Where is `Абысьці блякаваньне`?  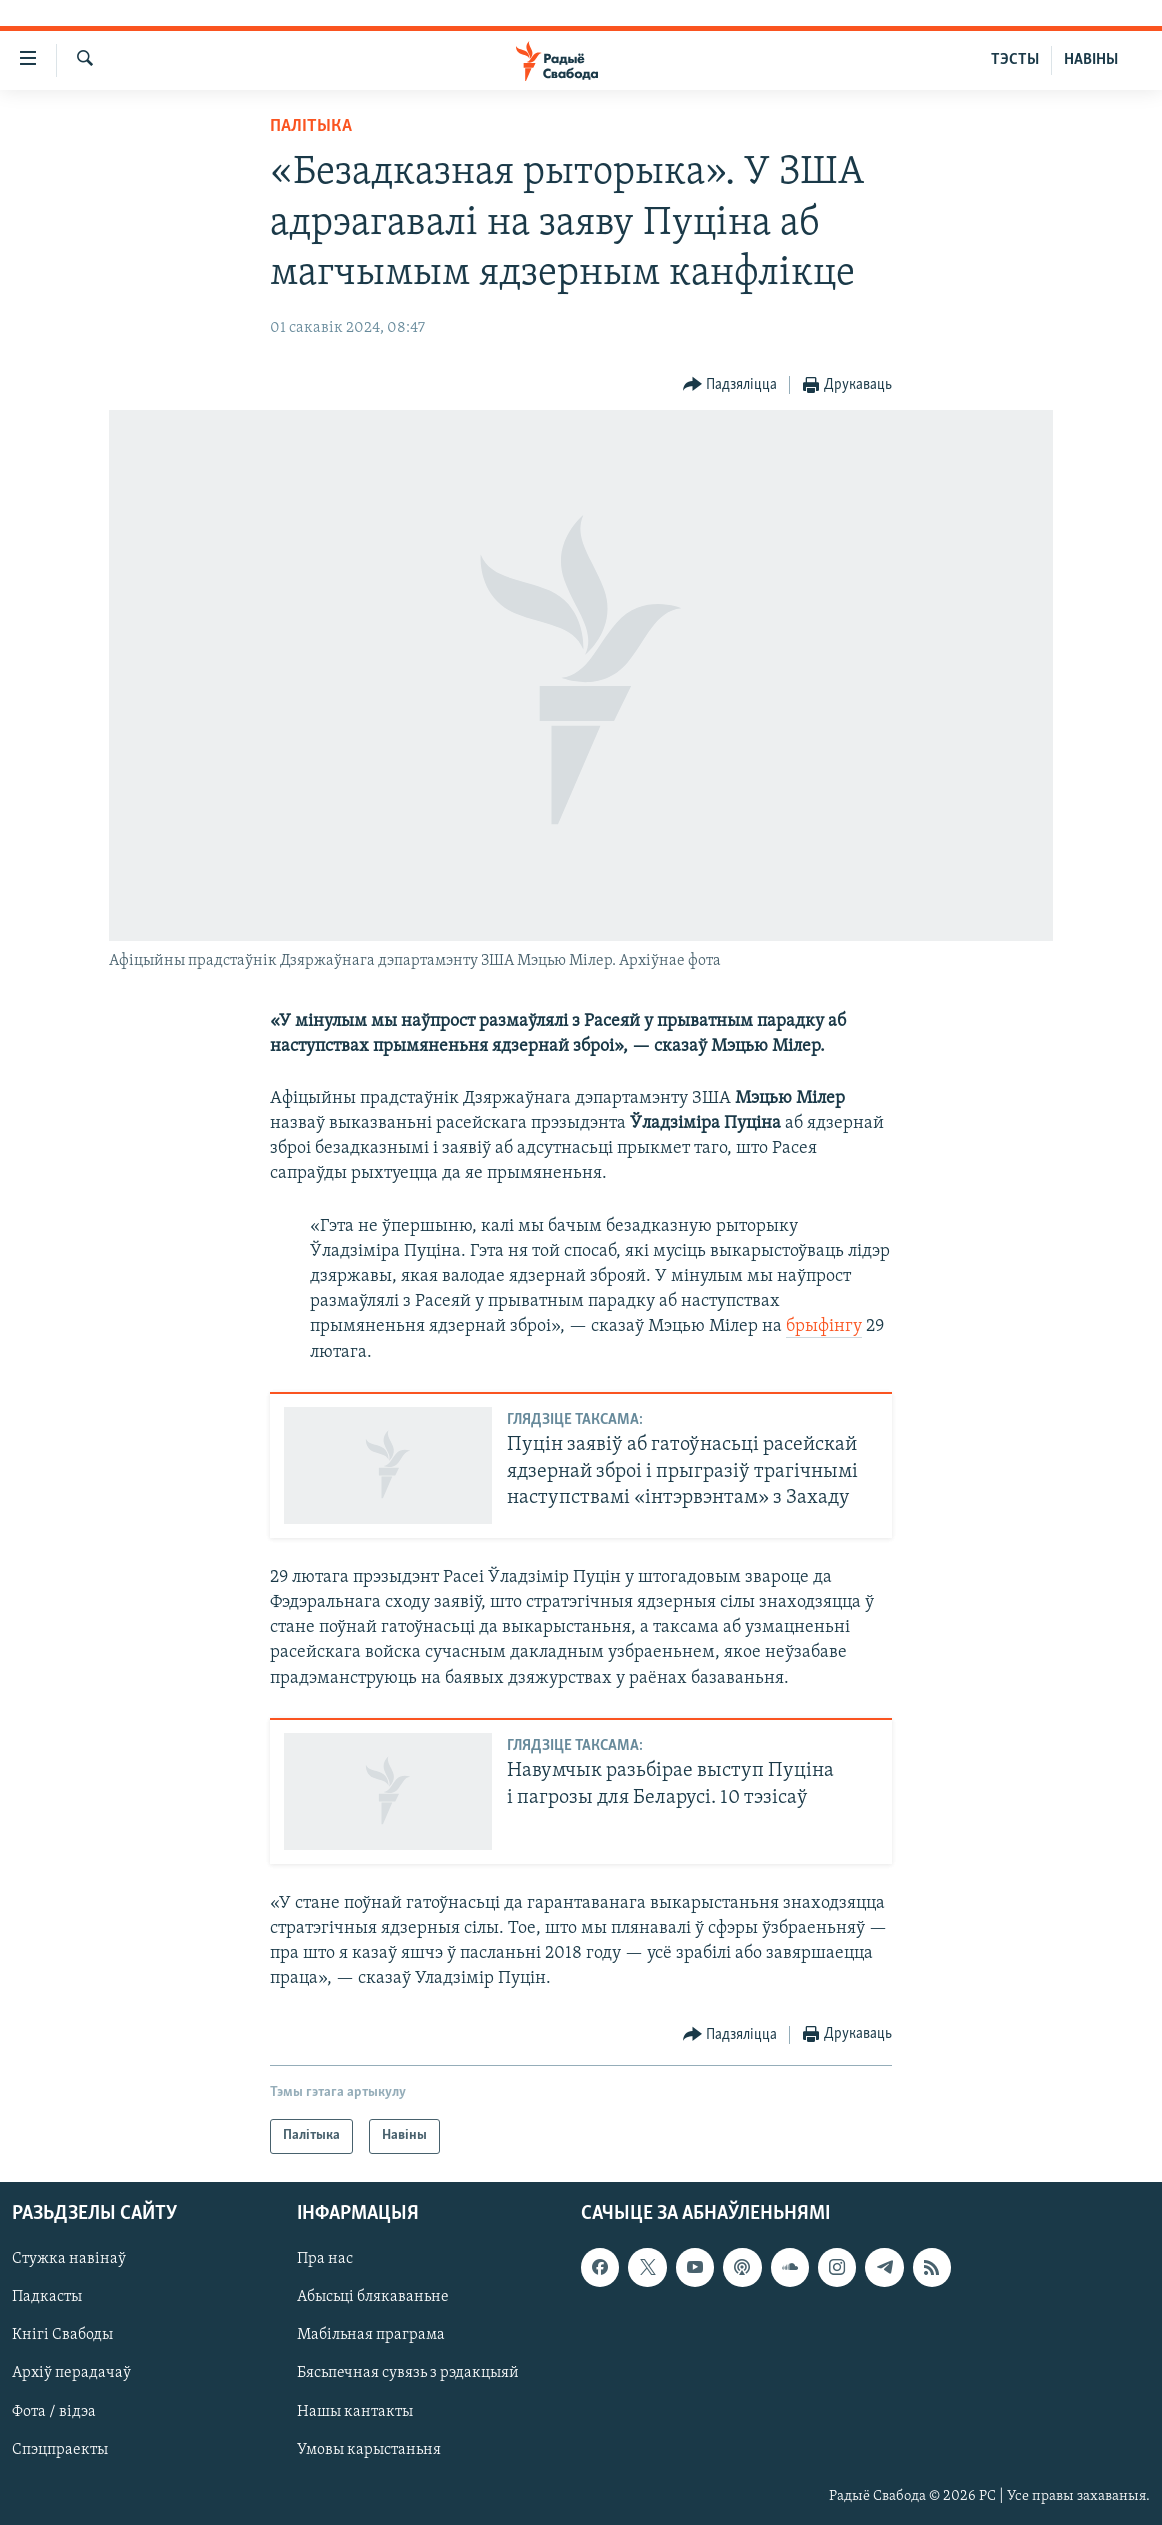 Абысьці блякаваньне is located at coordinates (373, 2297).